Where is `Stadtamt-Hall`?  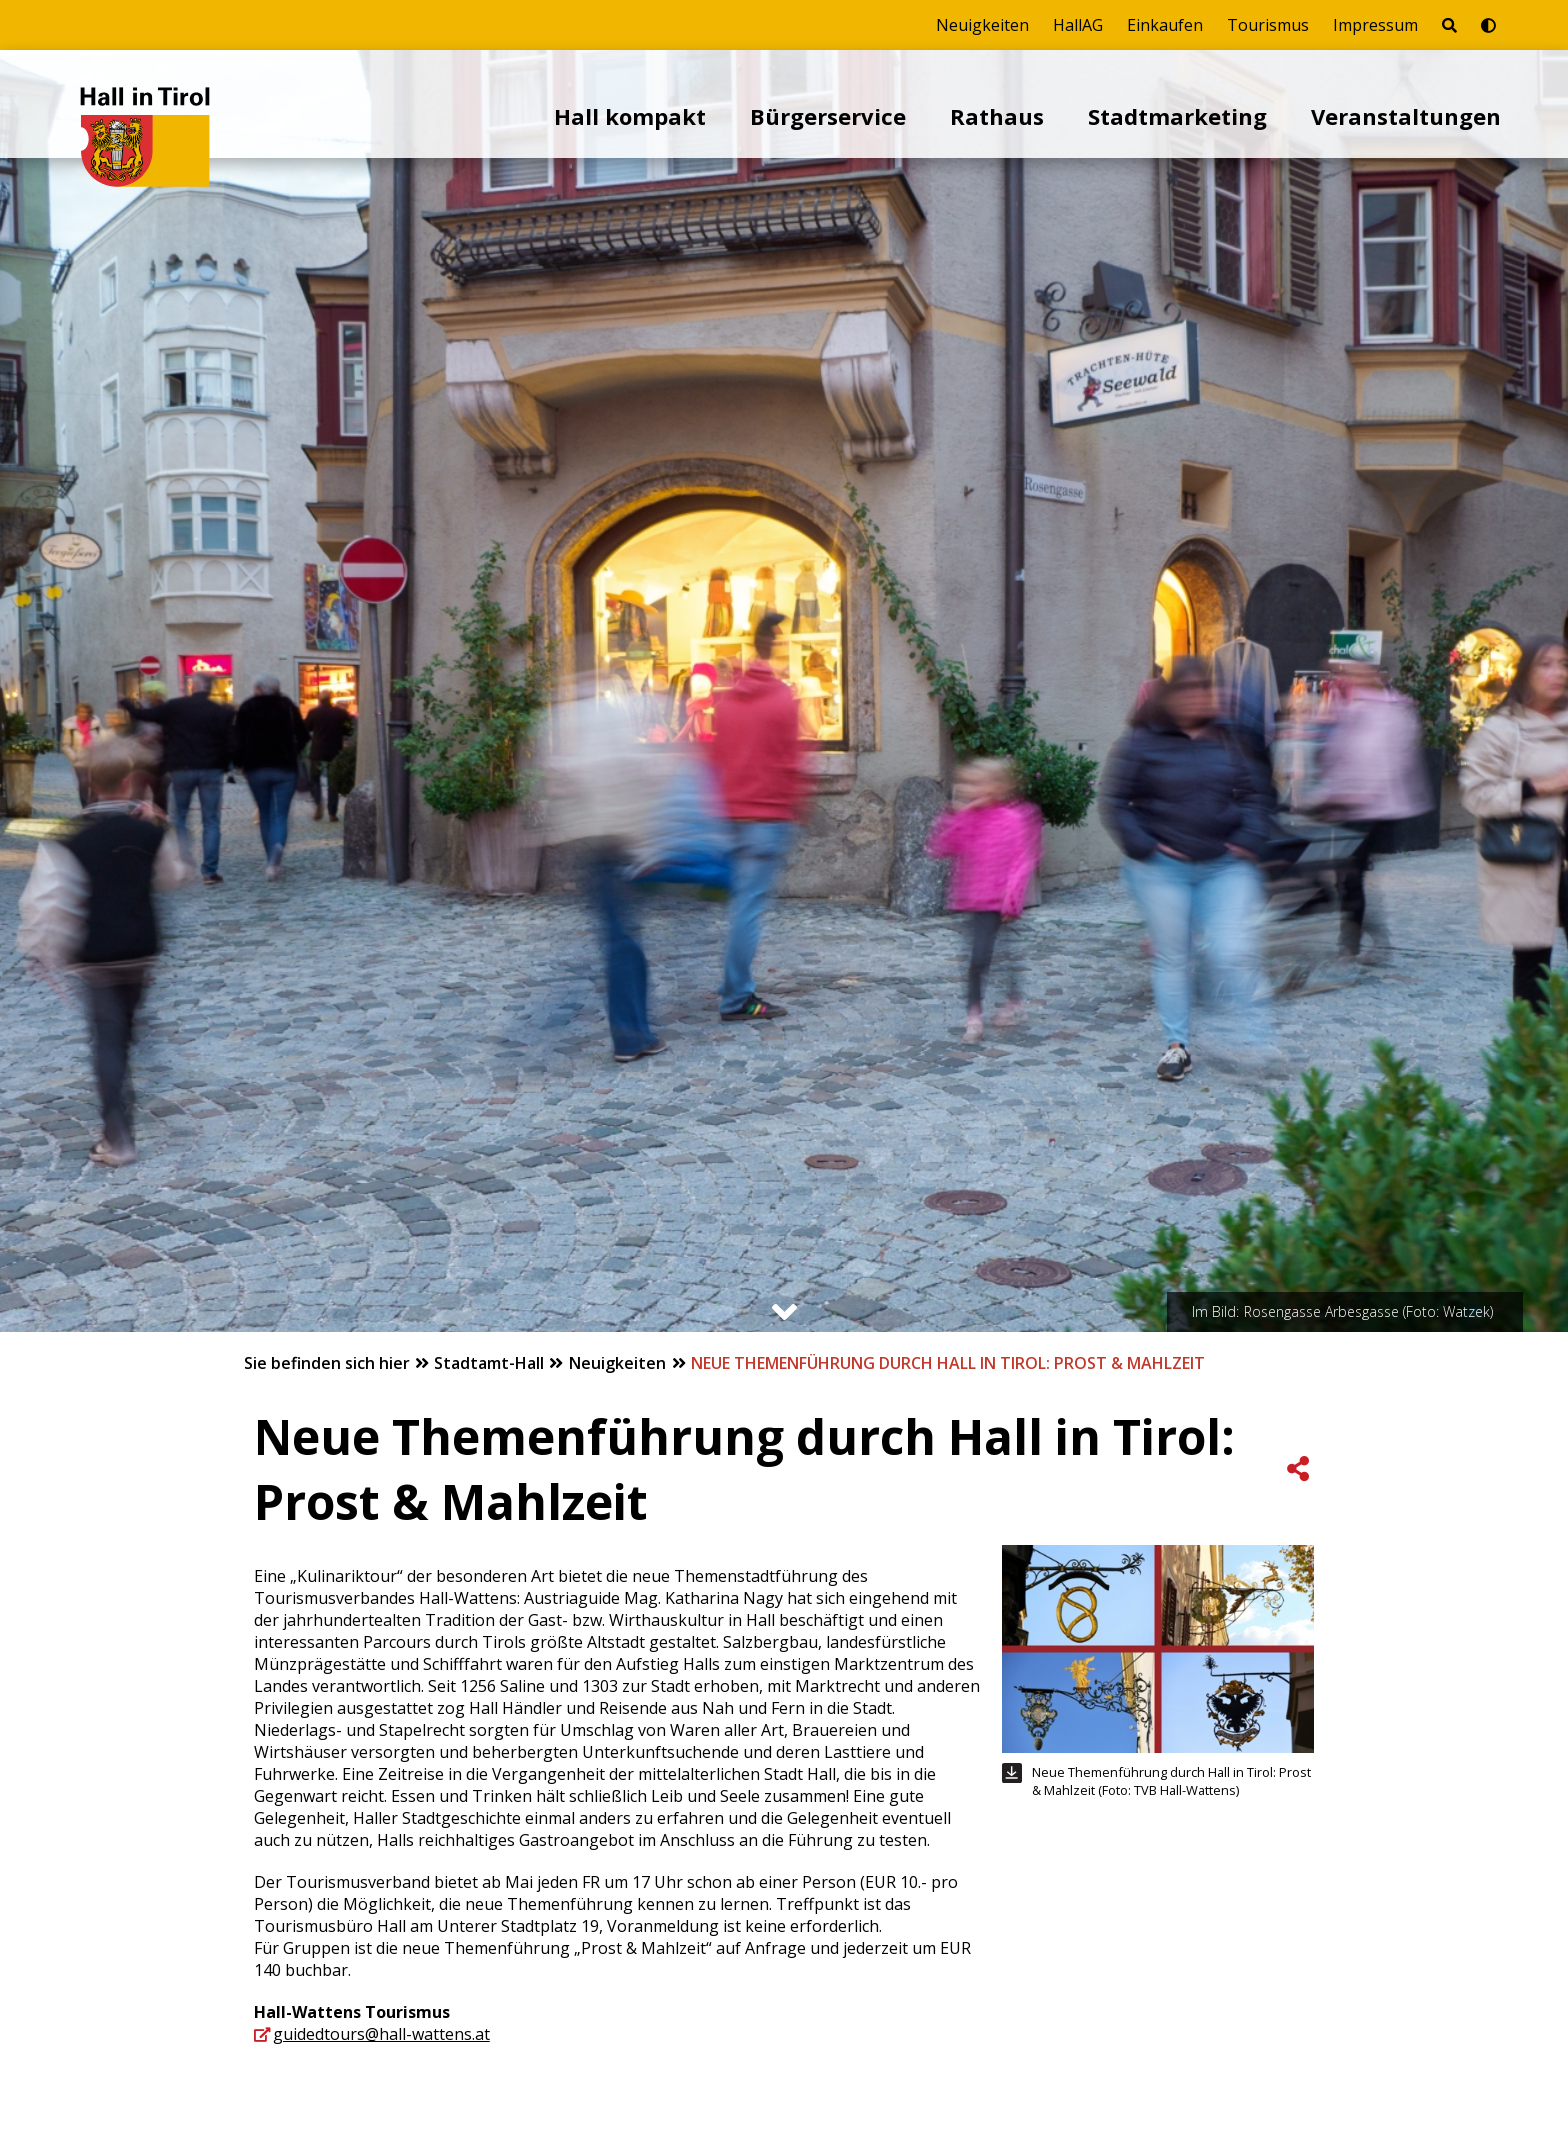 Stadtamt-Hall is located at coordinates (491, 1363).